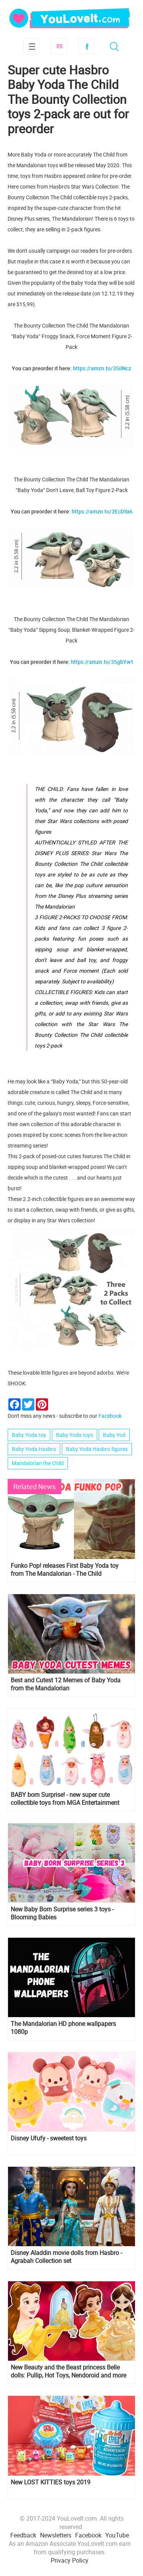 The width and height of the screenshot is (143, 2576). I want to click on Facebook, so click(87, 46).